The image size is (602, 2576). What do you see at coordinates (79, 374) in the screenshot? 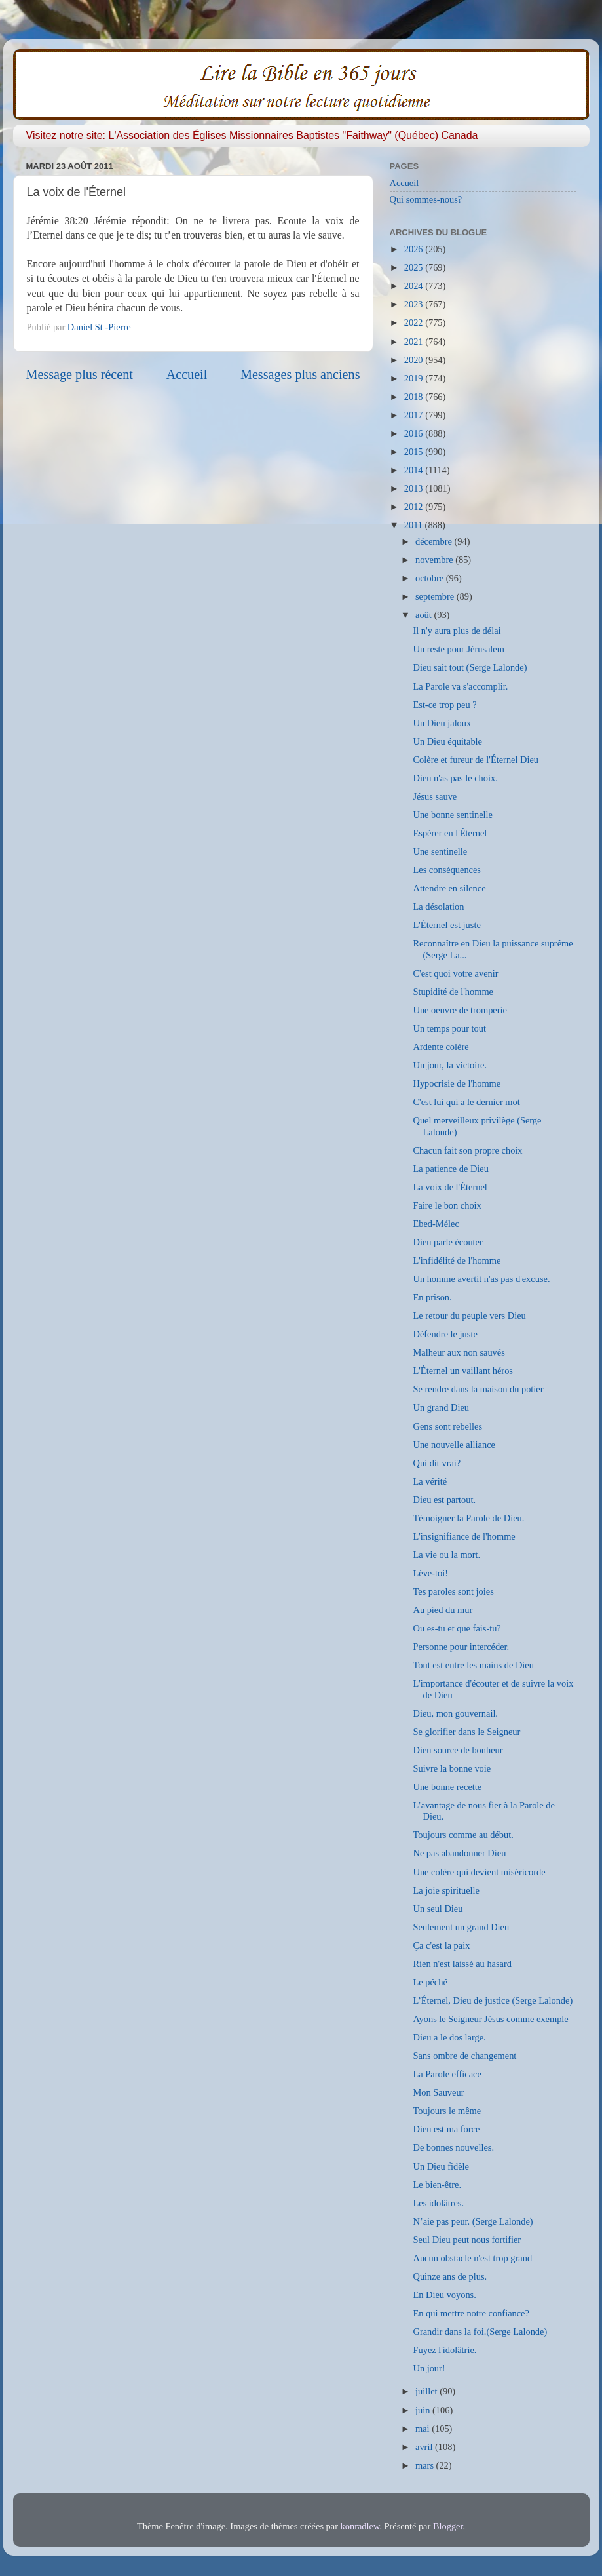
I see `Message plus récent` at bounding box center [79, 374].